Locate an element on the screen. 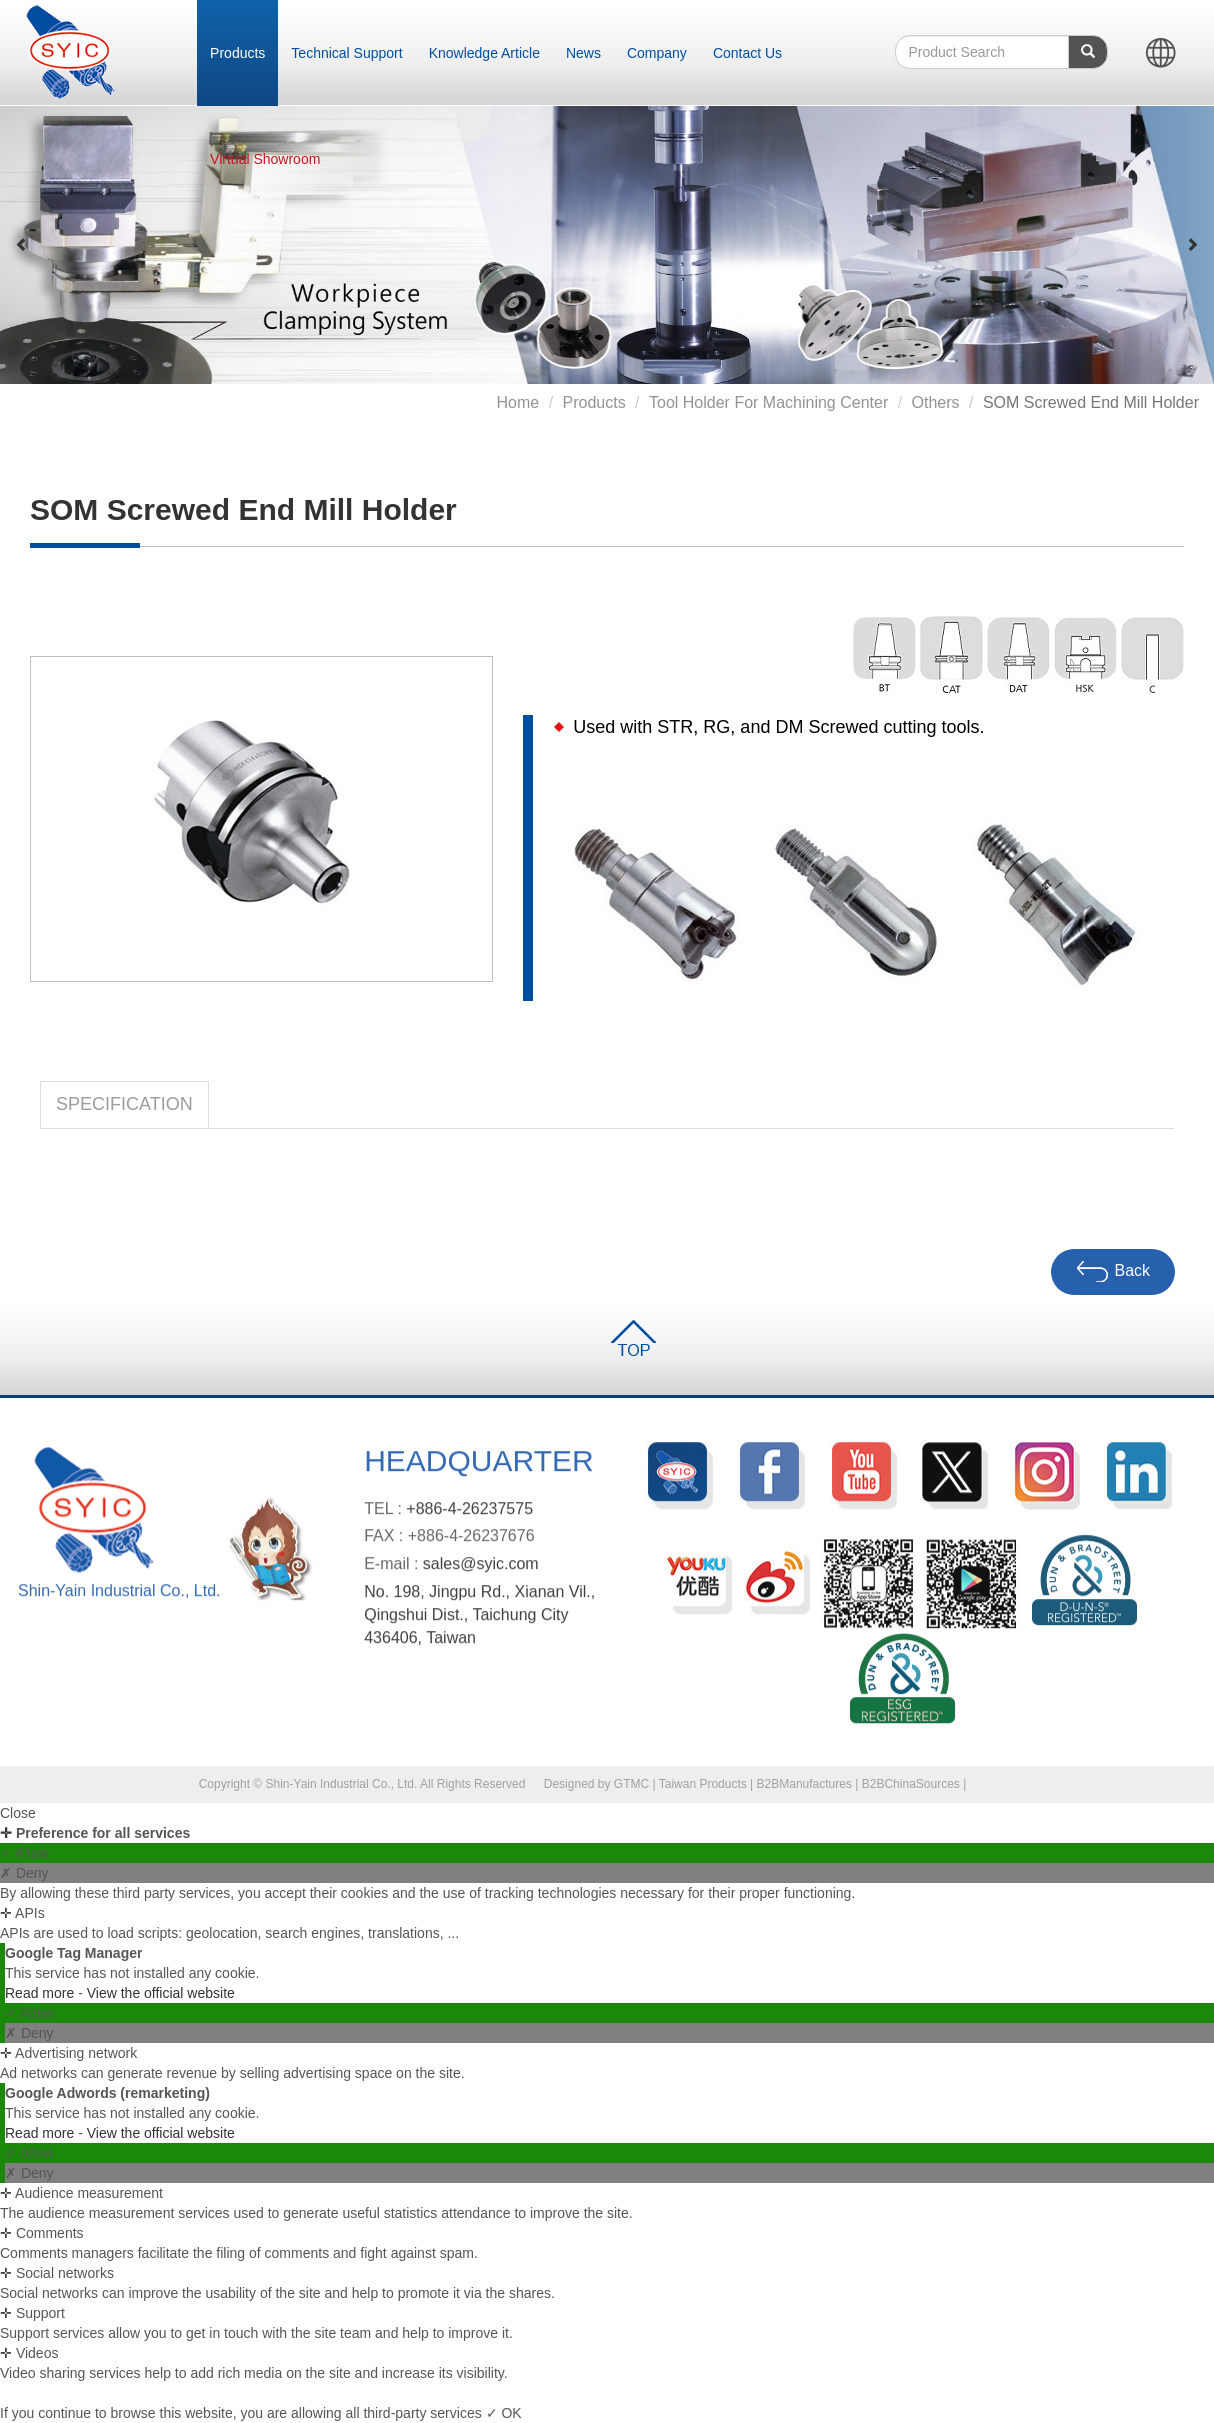 The image size is (1214, 2423). No. 198, Jingpu Rd., Xianan Vil., Qingshui Dist., Taichung City 436406, Taiwan is located at coordinates (479, 1622).